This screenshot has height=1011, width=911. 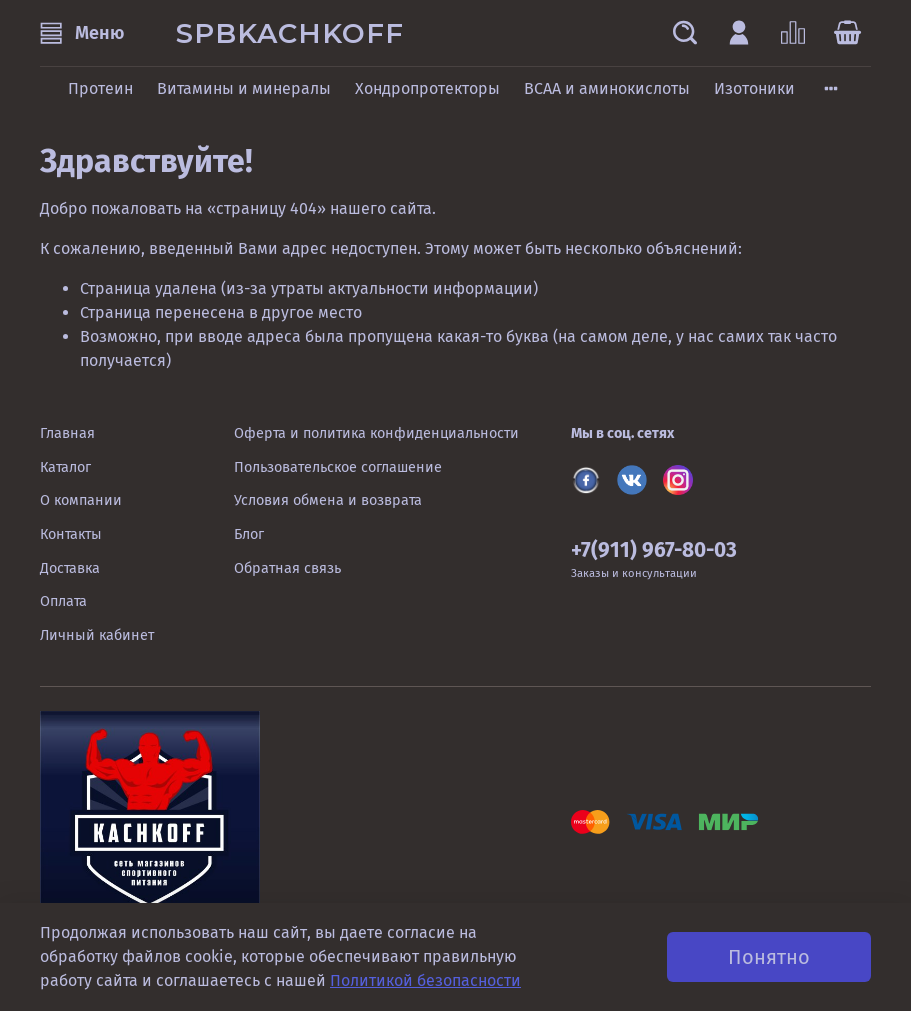 What do you see at coordinates (63, 601) in the screenshot?
I see `Оплата` at bounding box center [63, 601].